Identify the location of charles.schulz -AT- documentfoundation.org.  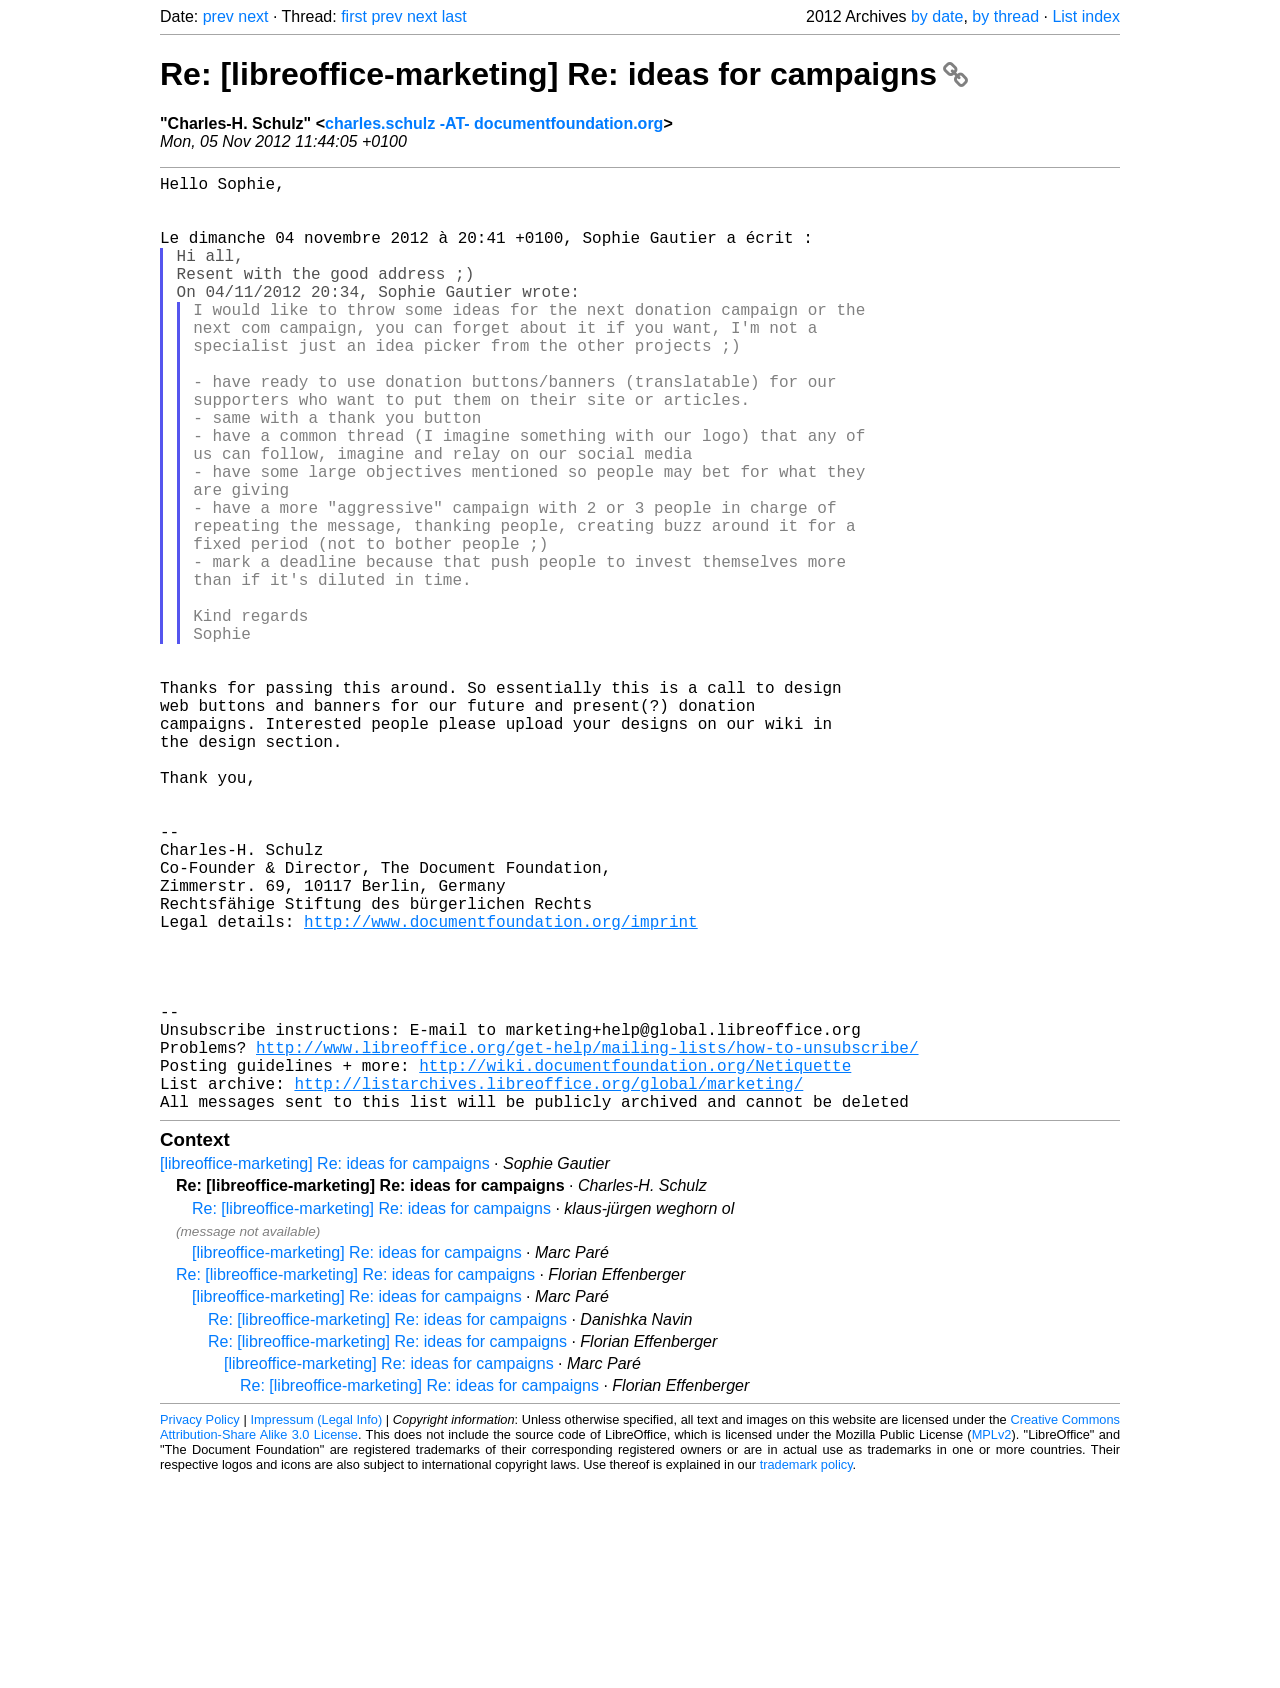
(494, 123).